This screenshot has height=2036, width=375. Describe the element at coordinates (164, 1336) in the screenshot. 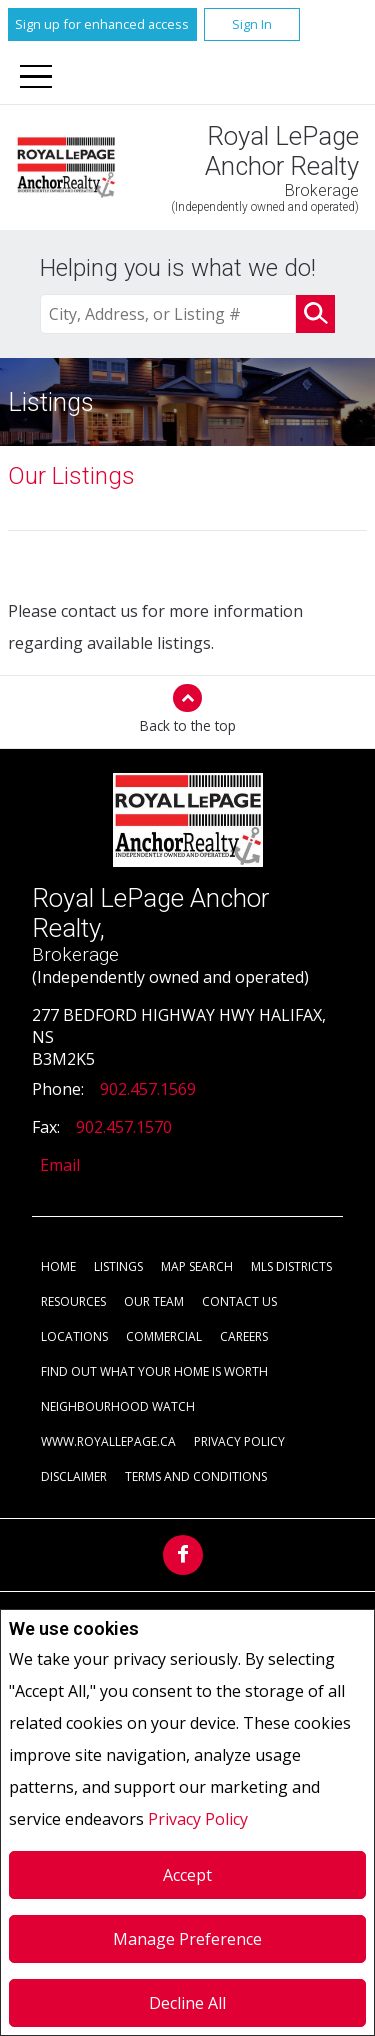

I see `Commercial` at that location.